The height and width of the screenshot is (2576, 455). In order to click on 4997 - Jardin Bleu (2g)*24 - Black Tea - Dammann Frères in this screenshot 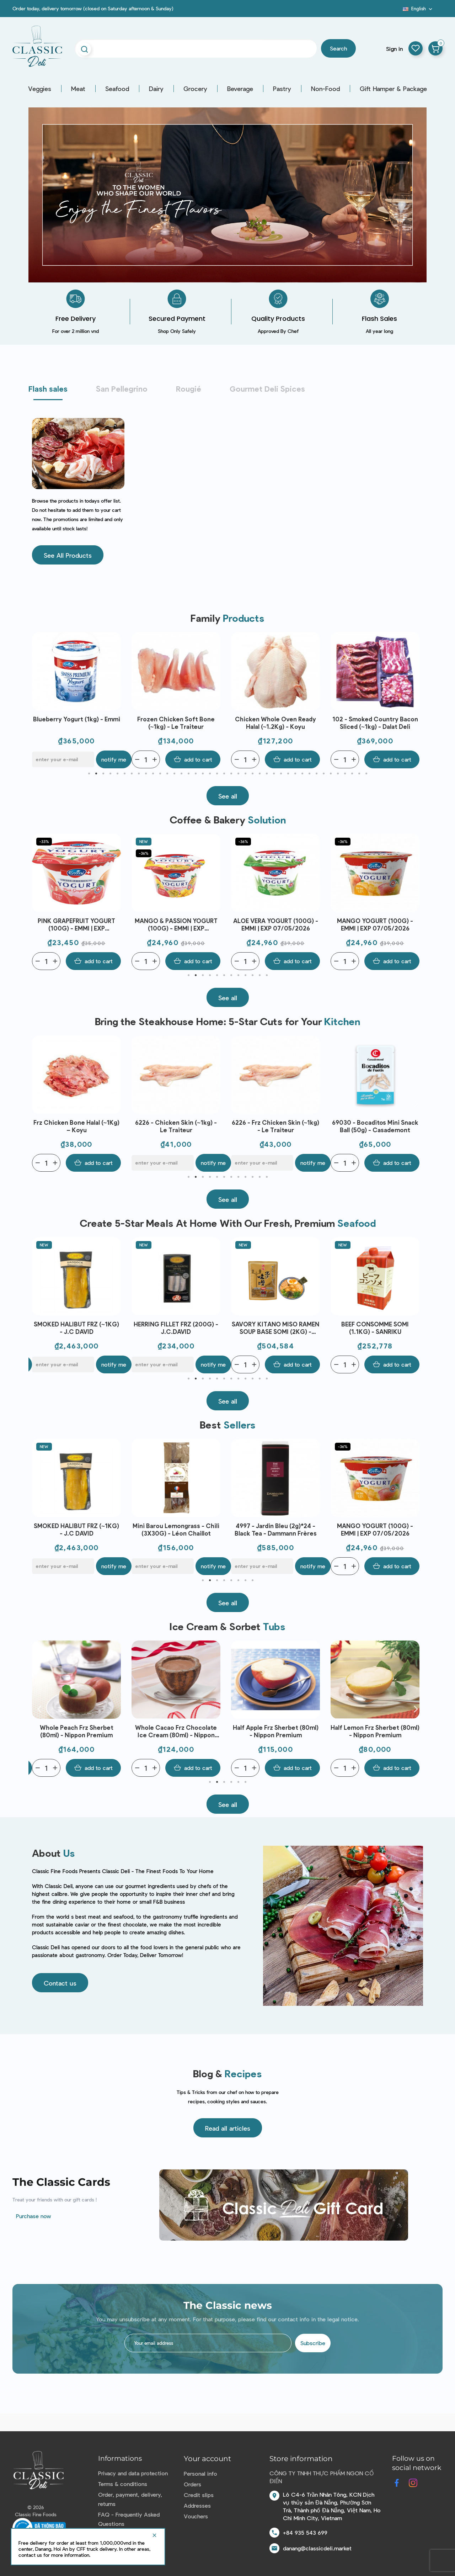, I will do `click(375, 1529)`.